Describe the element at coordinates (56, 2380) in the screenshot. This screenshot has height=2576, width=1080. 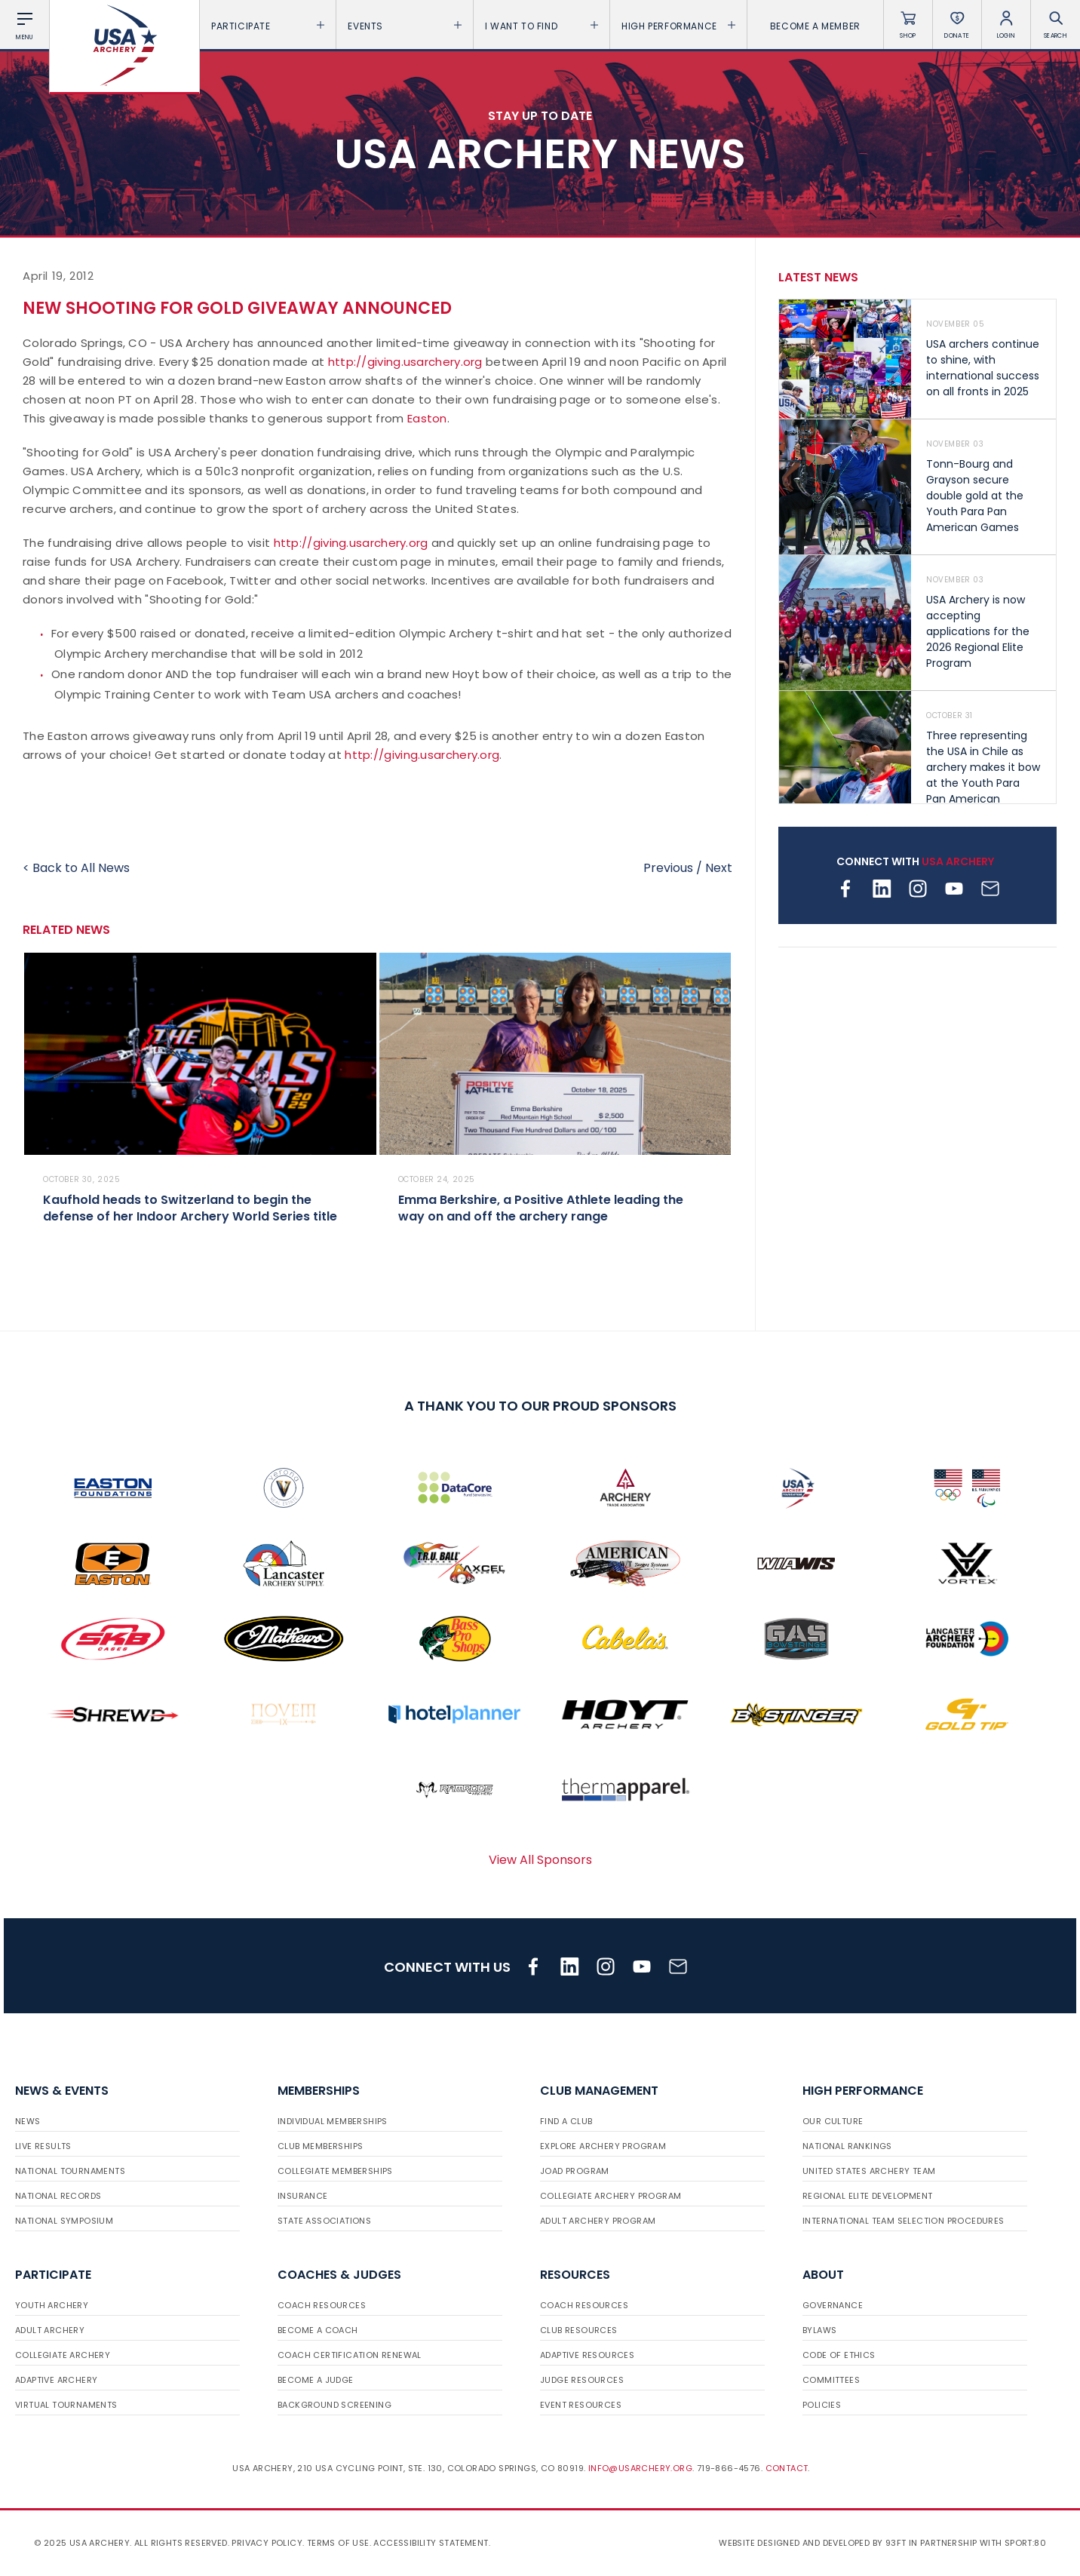
I see `Adaptive Archery` at that location.